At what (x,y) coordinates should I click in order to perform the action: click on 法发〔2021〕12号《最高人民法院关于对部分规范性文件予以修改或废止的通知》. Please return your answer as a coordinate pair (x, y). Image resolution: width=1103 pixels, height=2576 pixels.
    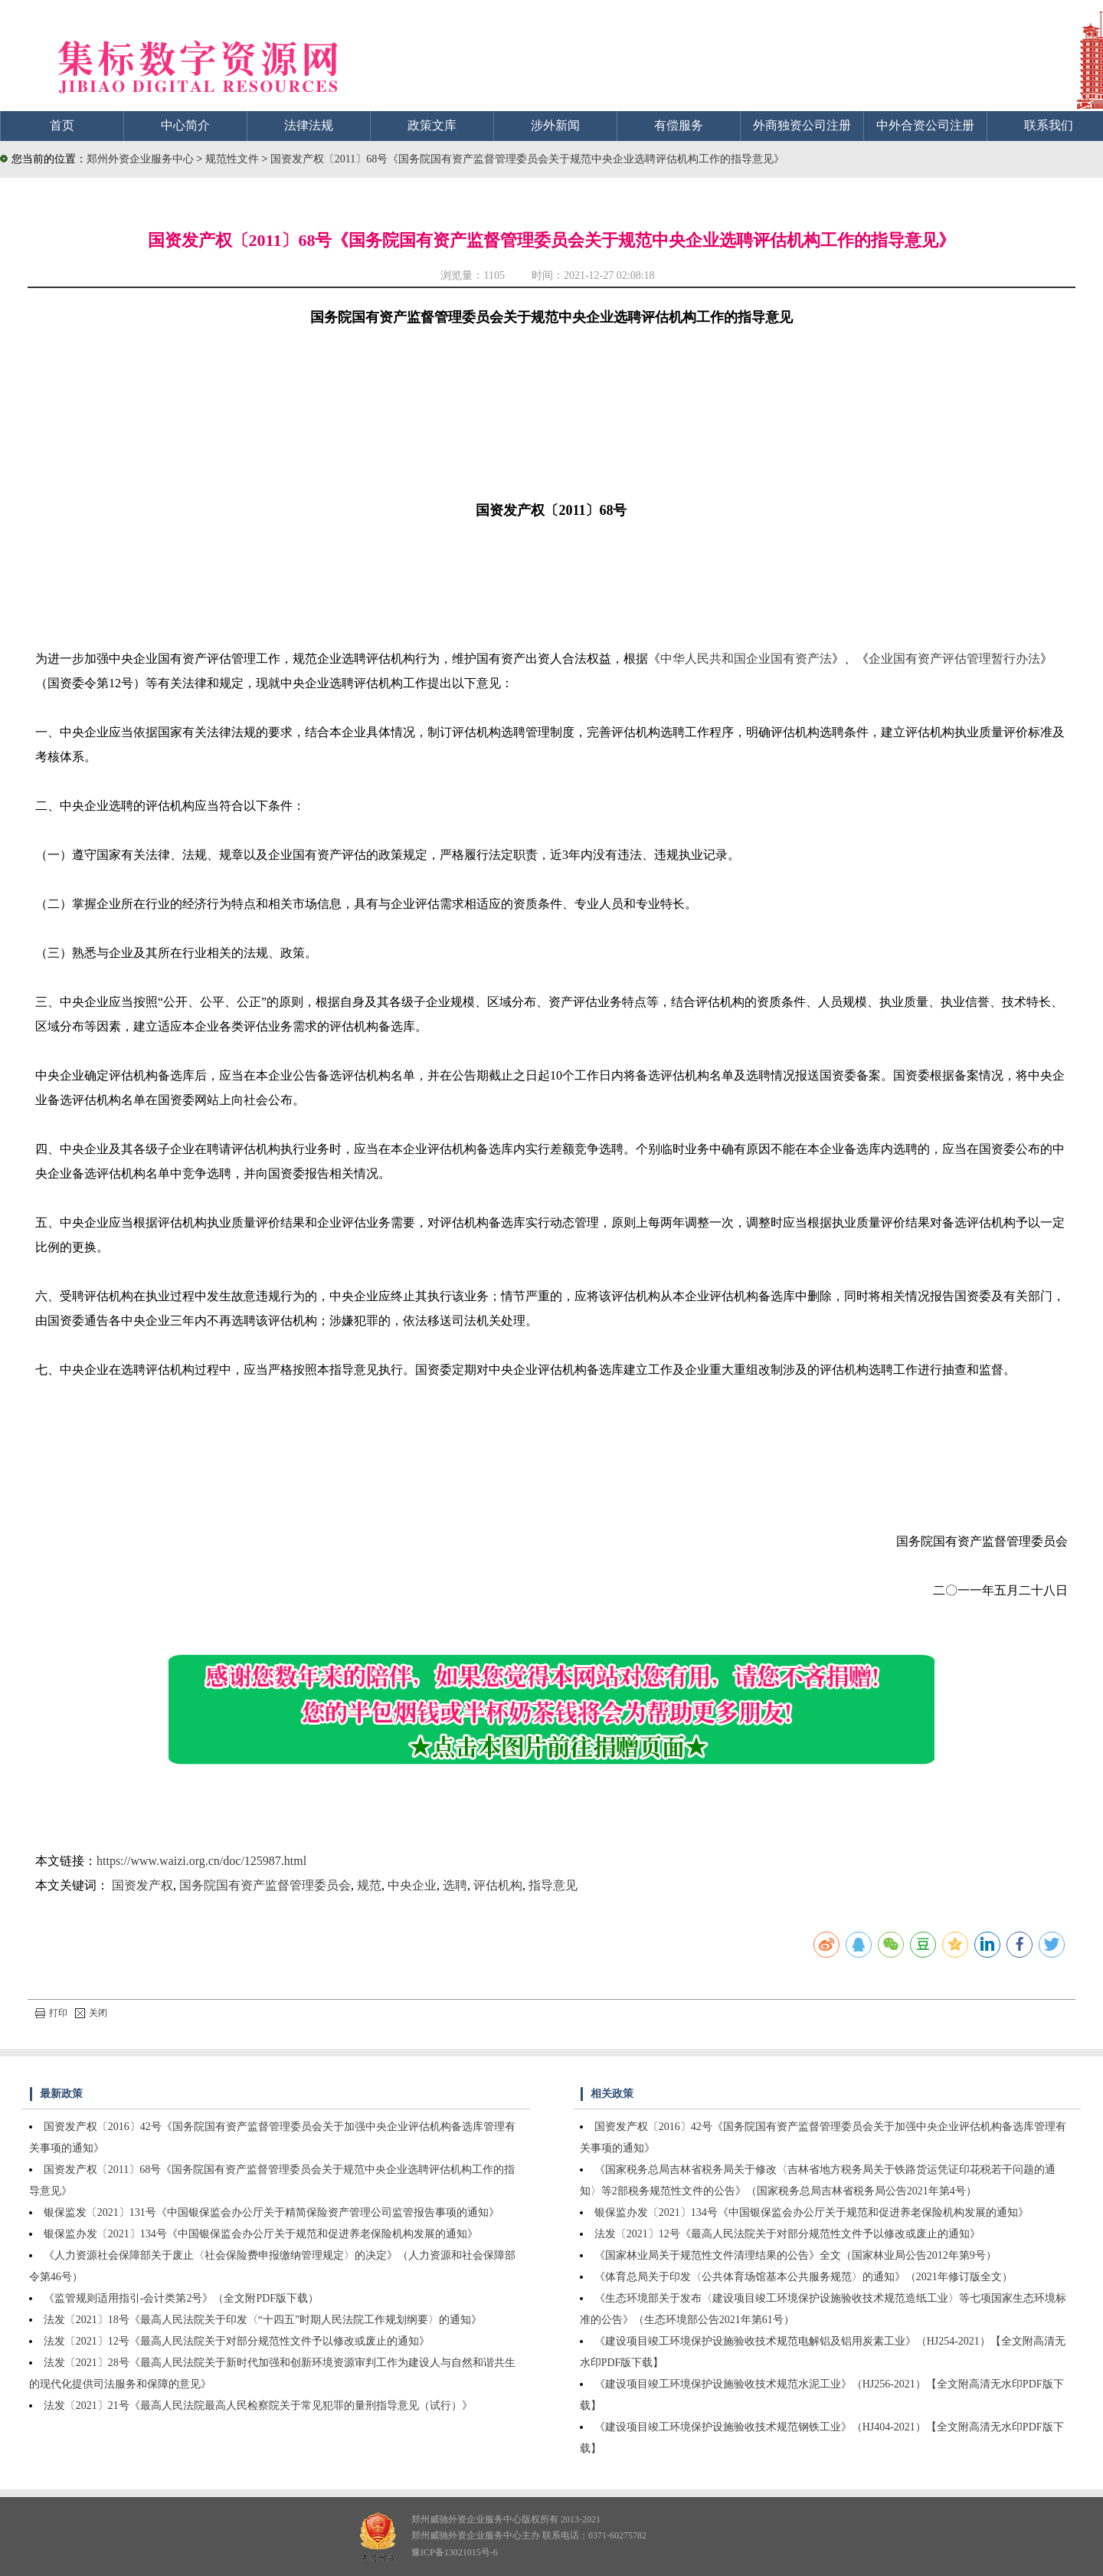
    Looking at the image, I should click on (237, 2341).